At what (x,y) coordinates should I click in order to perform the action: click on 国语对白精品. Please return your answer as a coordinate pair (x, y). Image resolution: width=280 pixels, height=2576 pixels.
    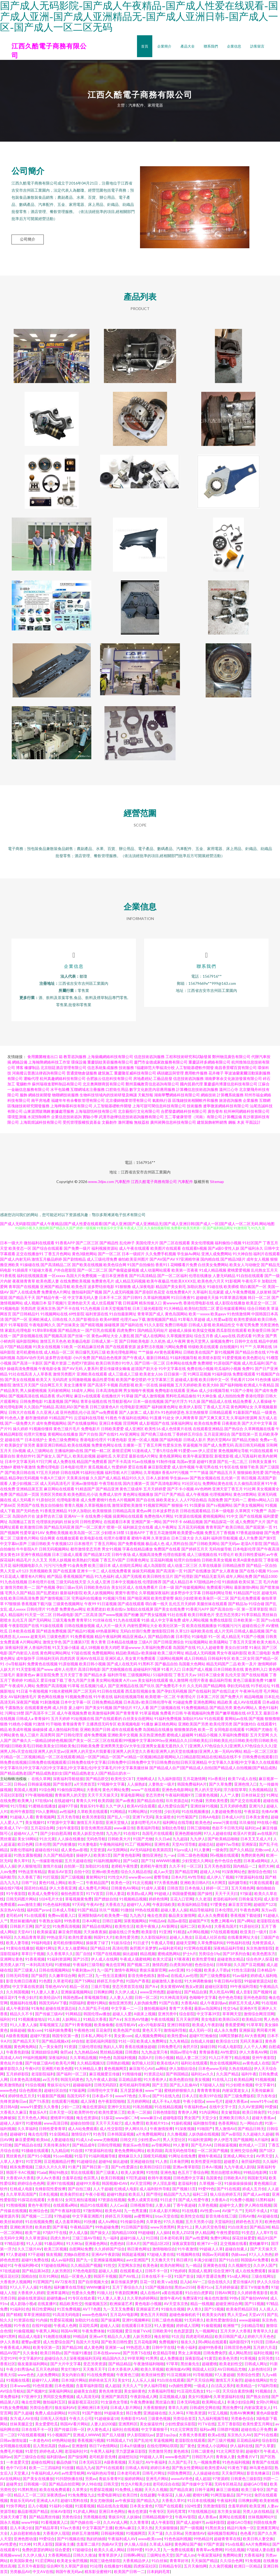
    Looking at the image, I should click on (35, 1889).